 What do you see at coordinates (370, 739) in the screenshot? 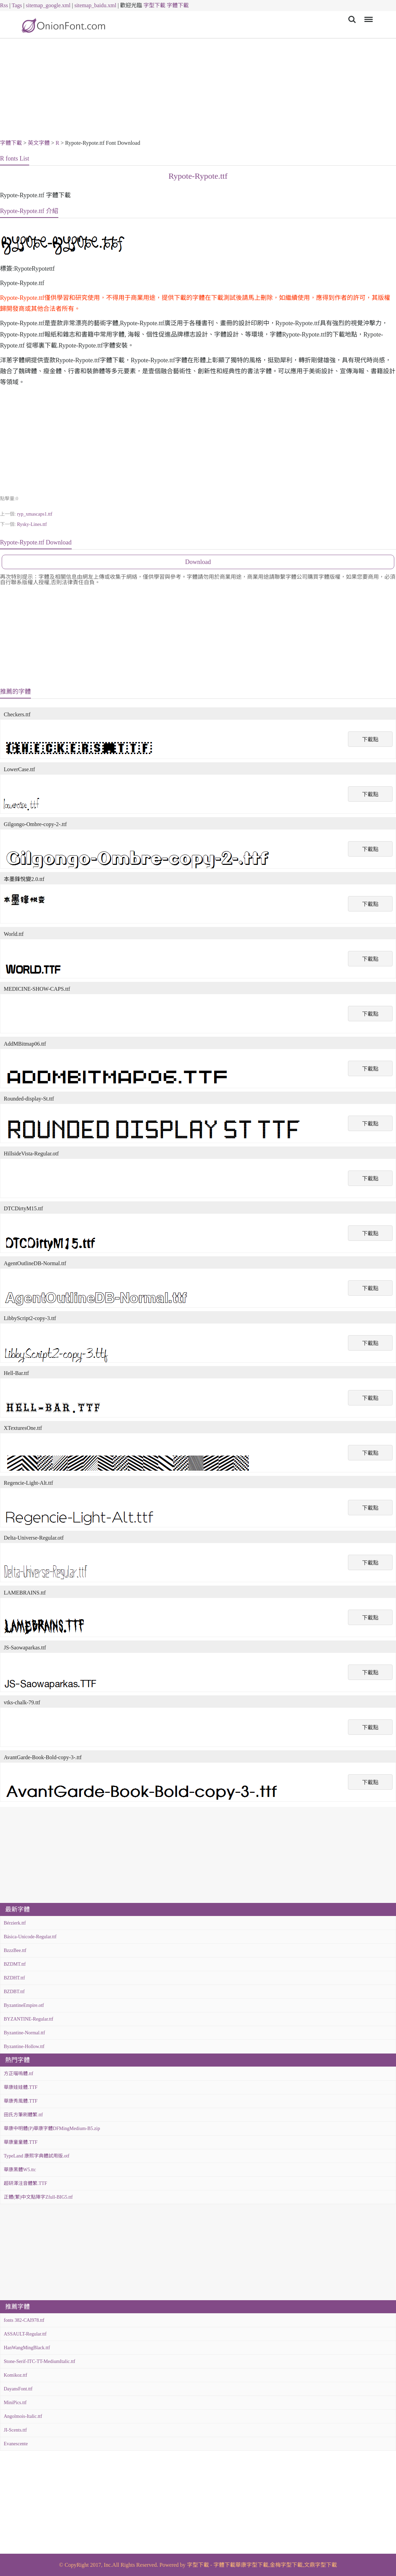
I see `下載點` at bounding box center [370, 739].